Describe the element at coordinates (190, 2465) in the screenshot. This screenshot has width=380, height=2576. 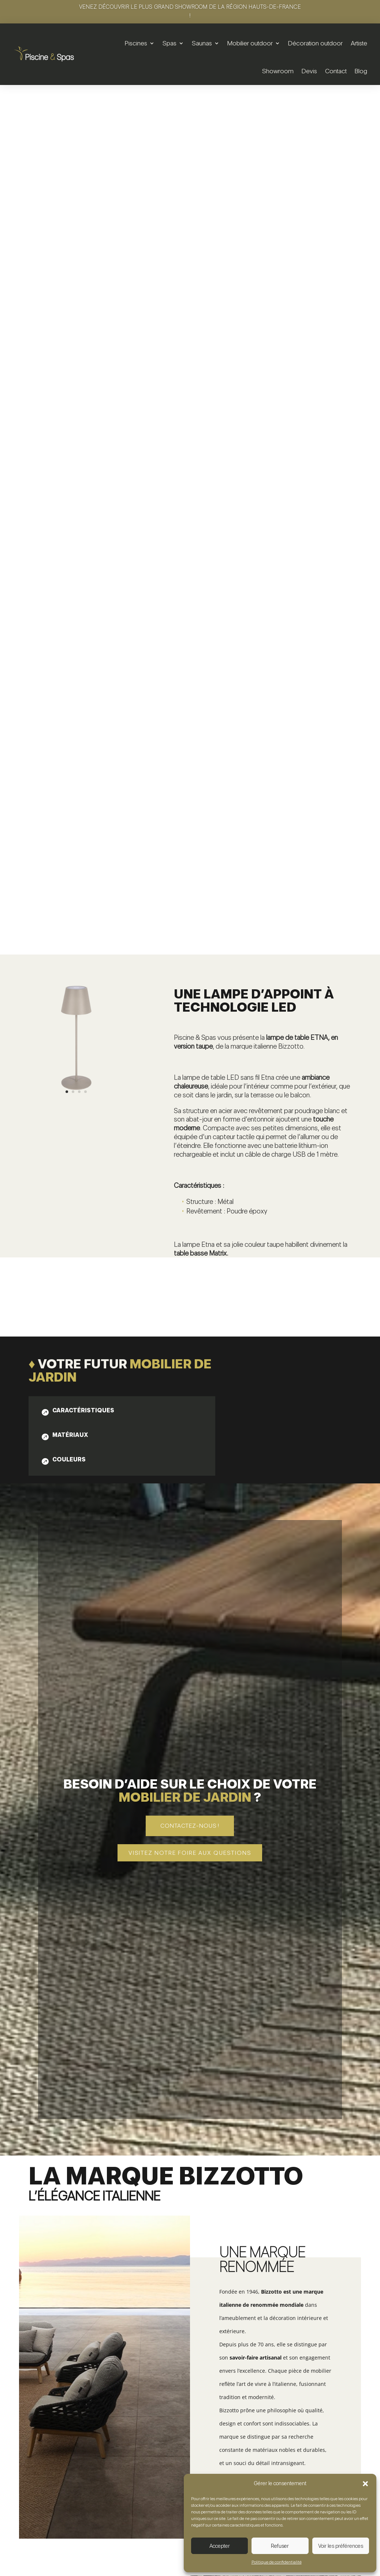
I see `Table basse | Konnor` at that location.